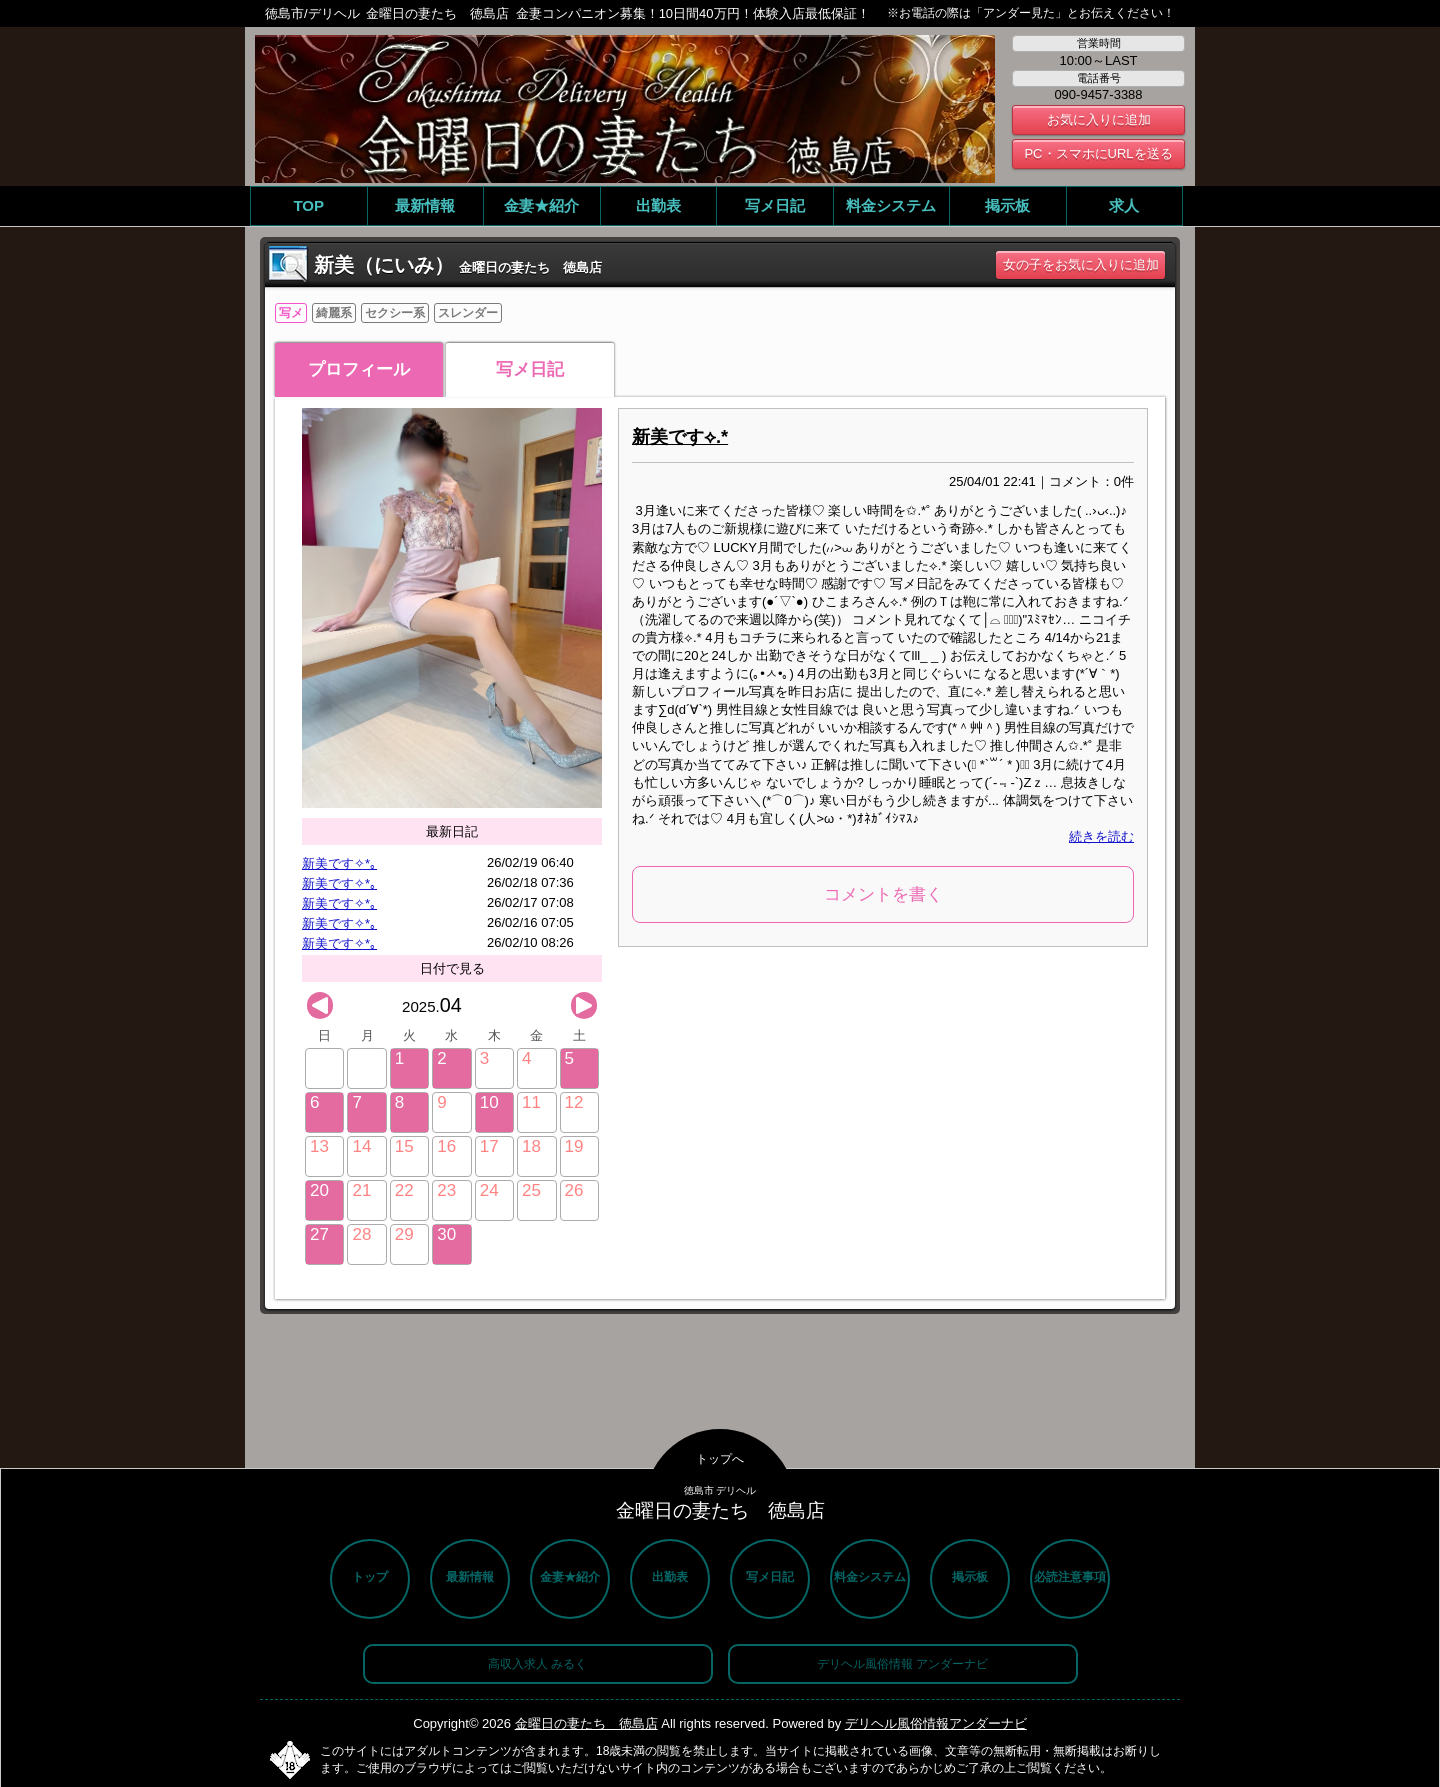 The width and height of the screenshot is (1440, 1787). I want to click on 27, so click(319, 1234).